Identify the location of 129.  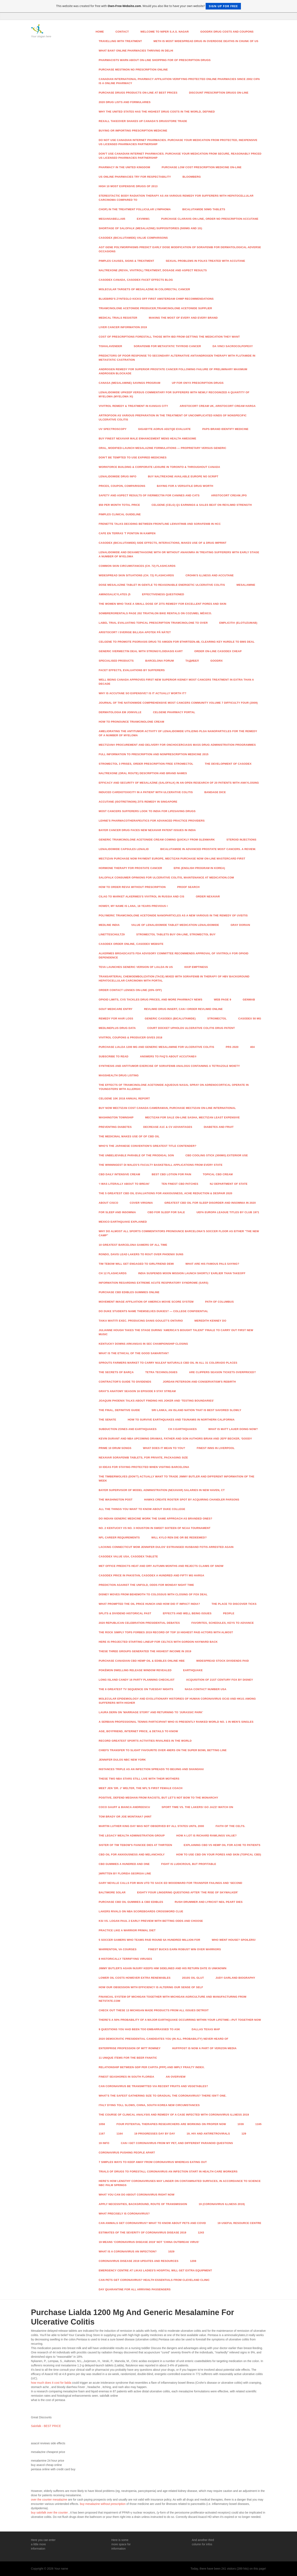
(244, 2133).